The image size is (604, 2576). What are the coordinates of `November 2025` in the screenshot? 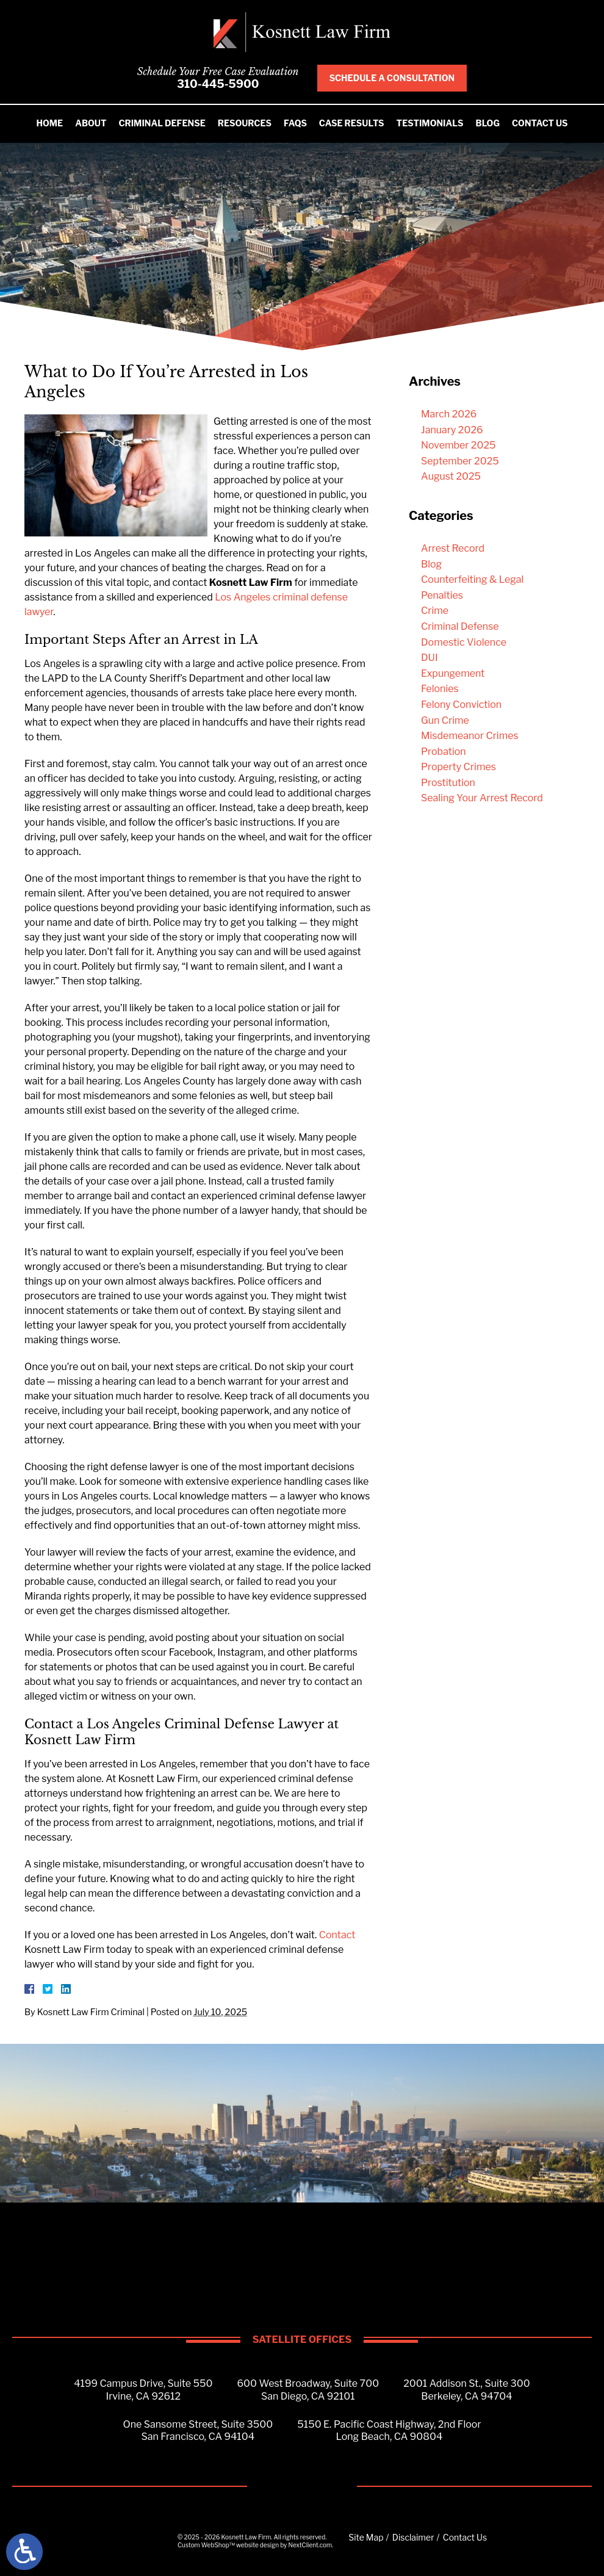 It's located at (458, 445).